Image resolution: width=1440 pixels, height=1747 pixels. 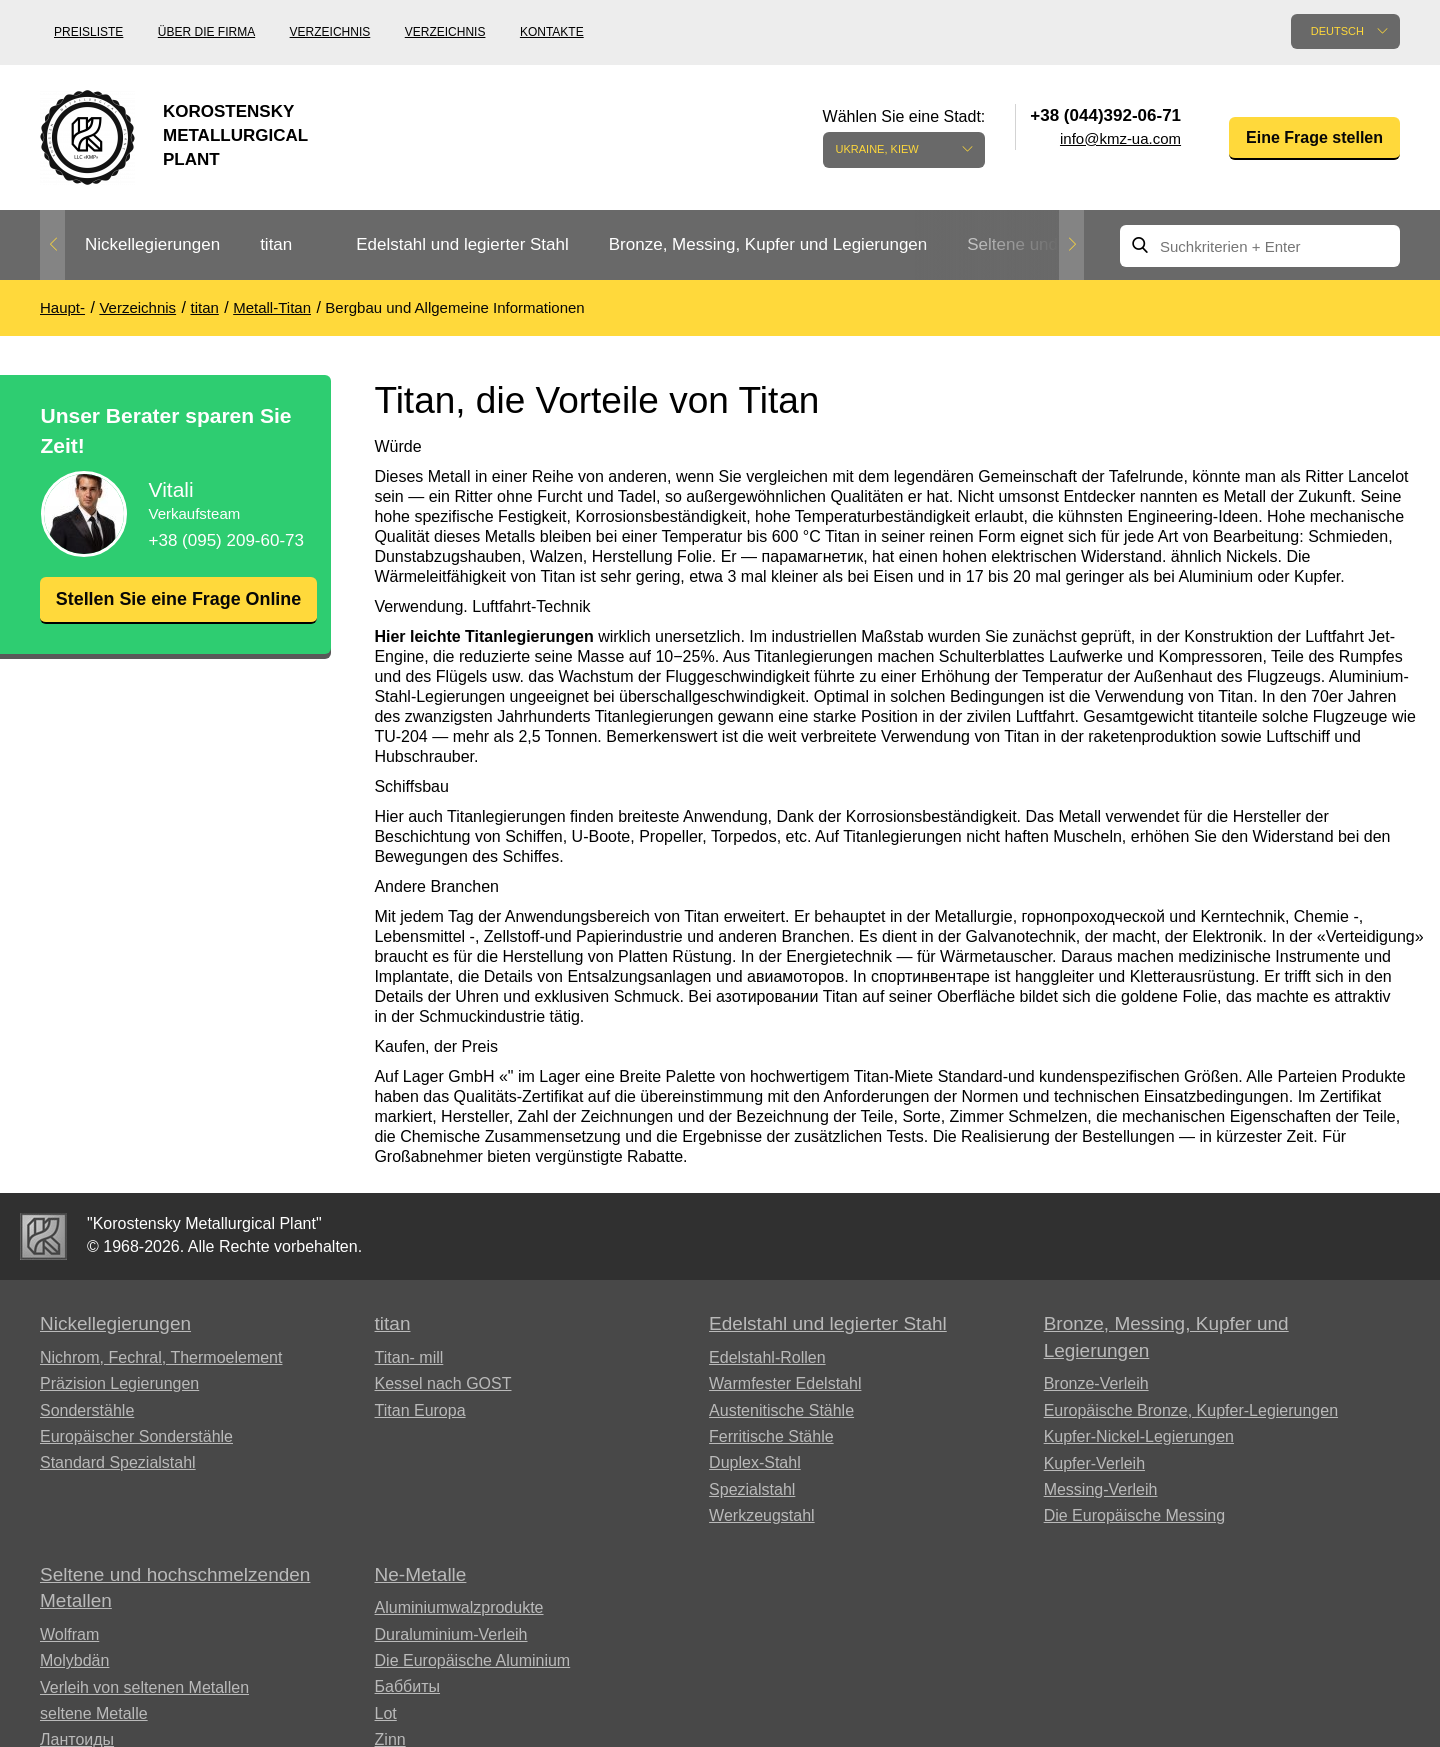 What do you see at coordinates (386, 1713) in the screenshot?
I see `Lot` at bounding box center [386, 1713].